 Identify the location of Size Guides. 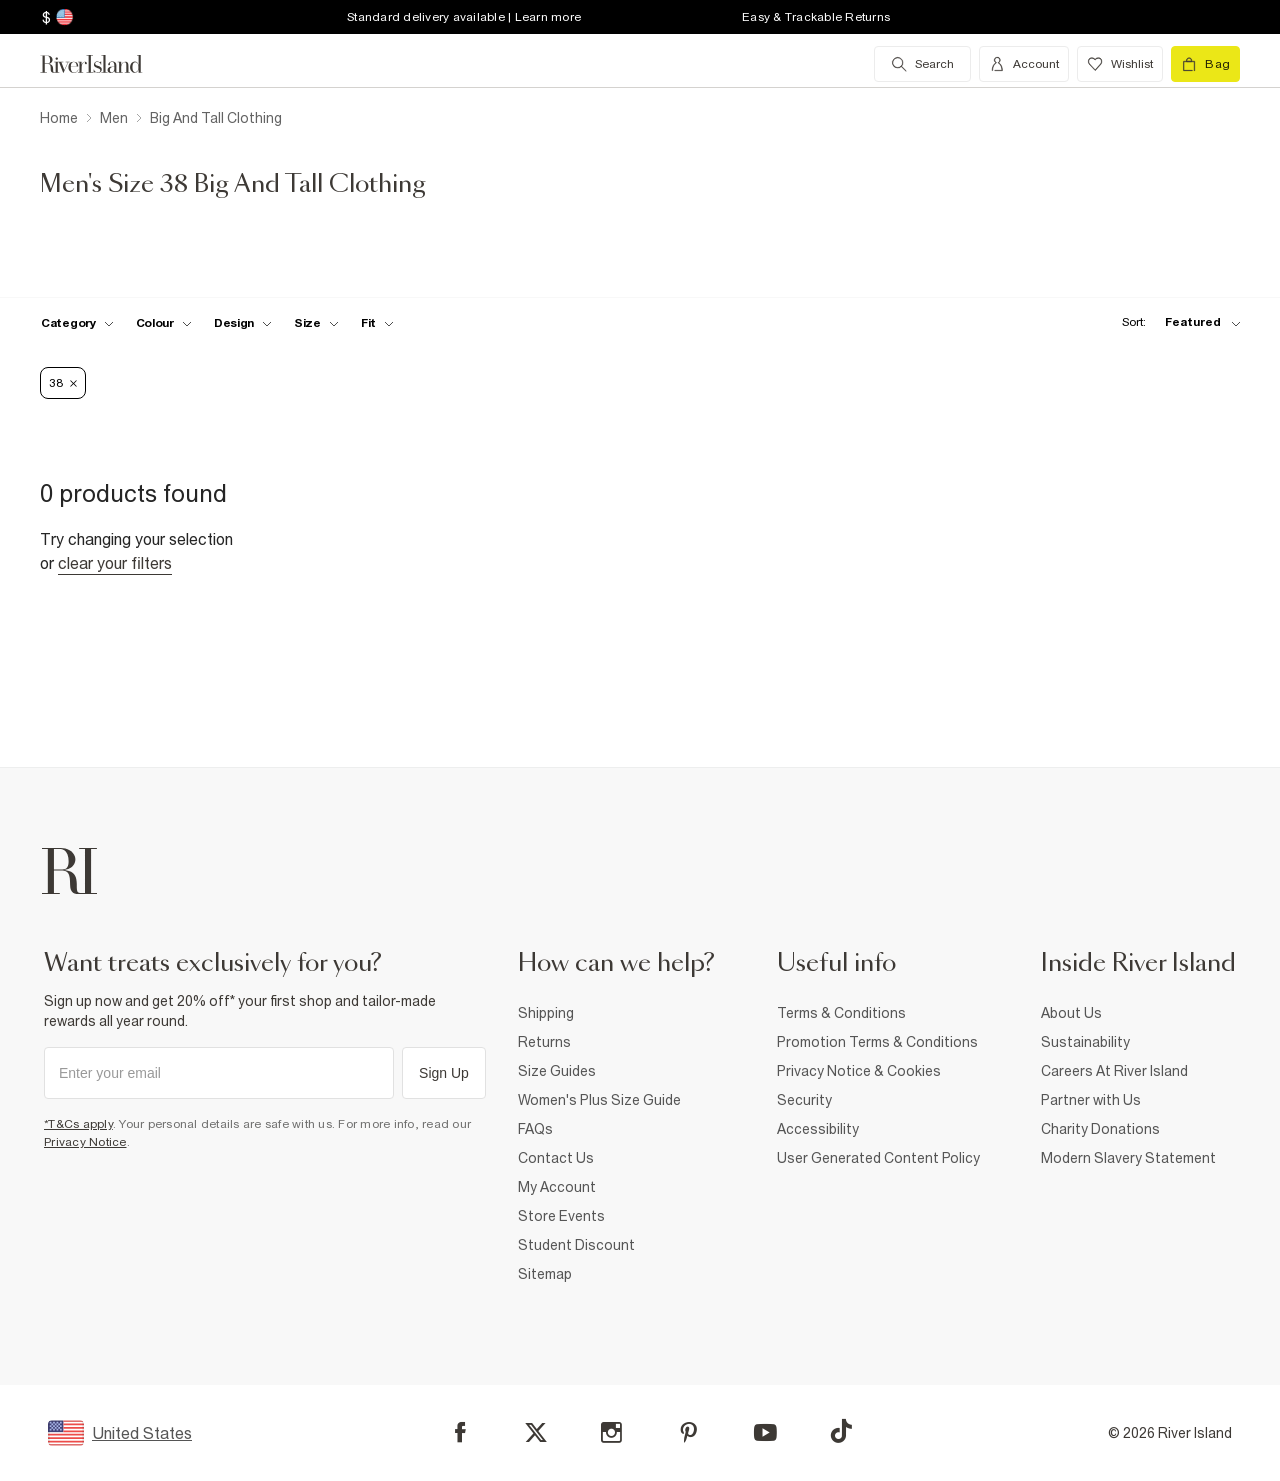
(557, 1071).